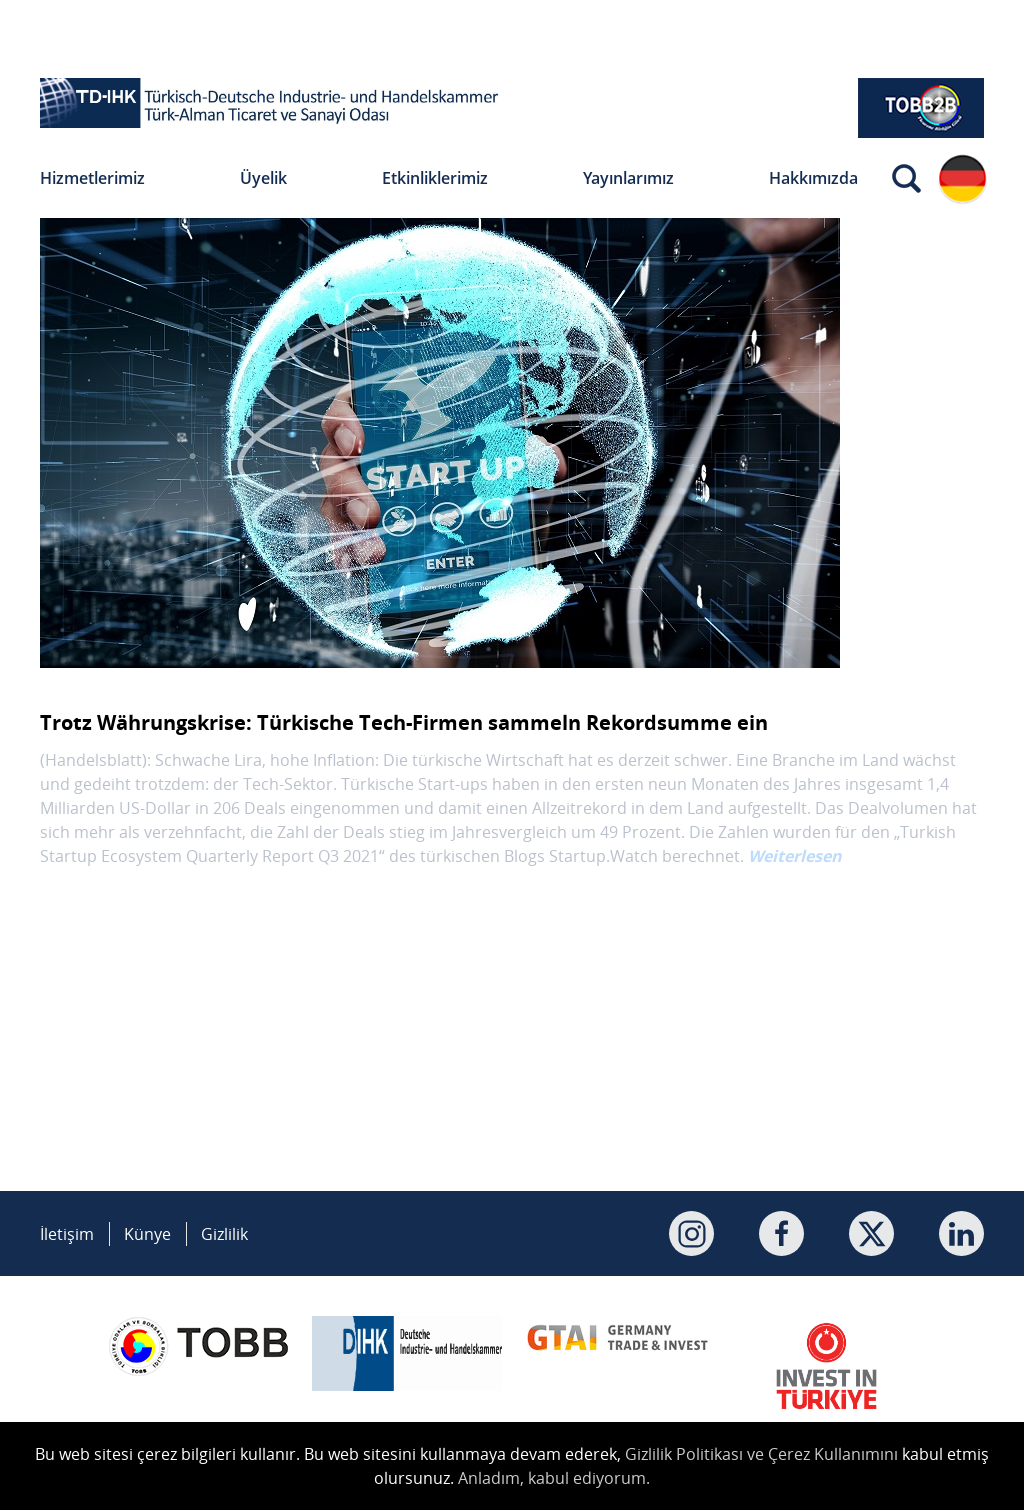 This screenshot has height=1510, width=1024. I want to click on Künye, so click(147, 1234).